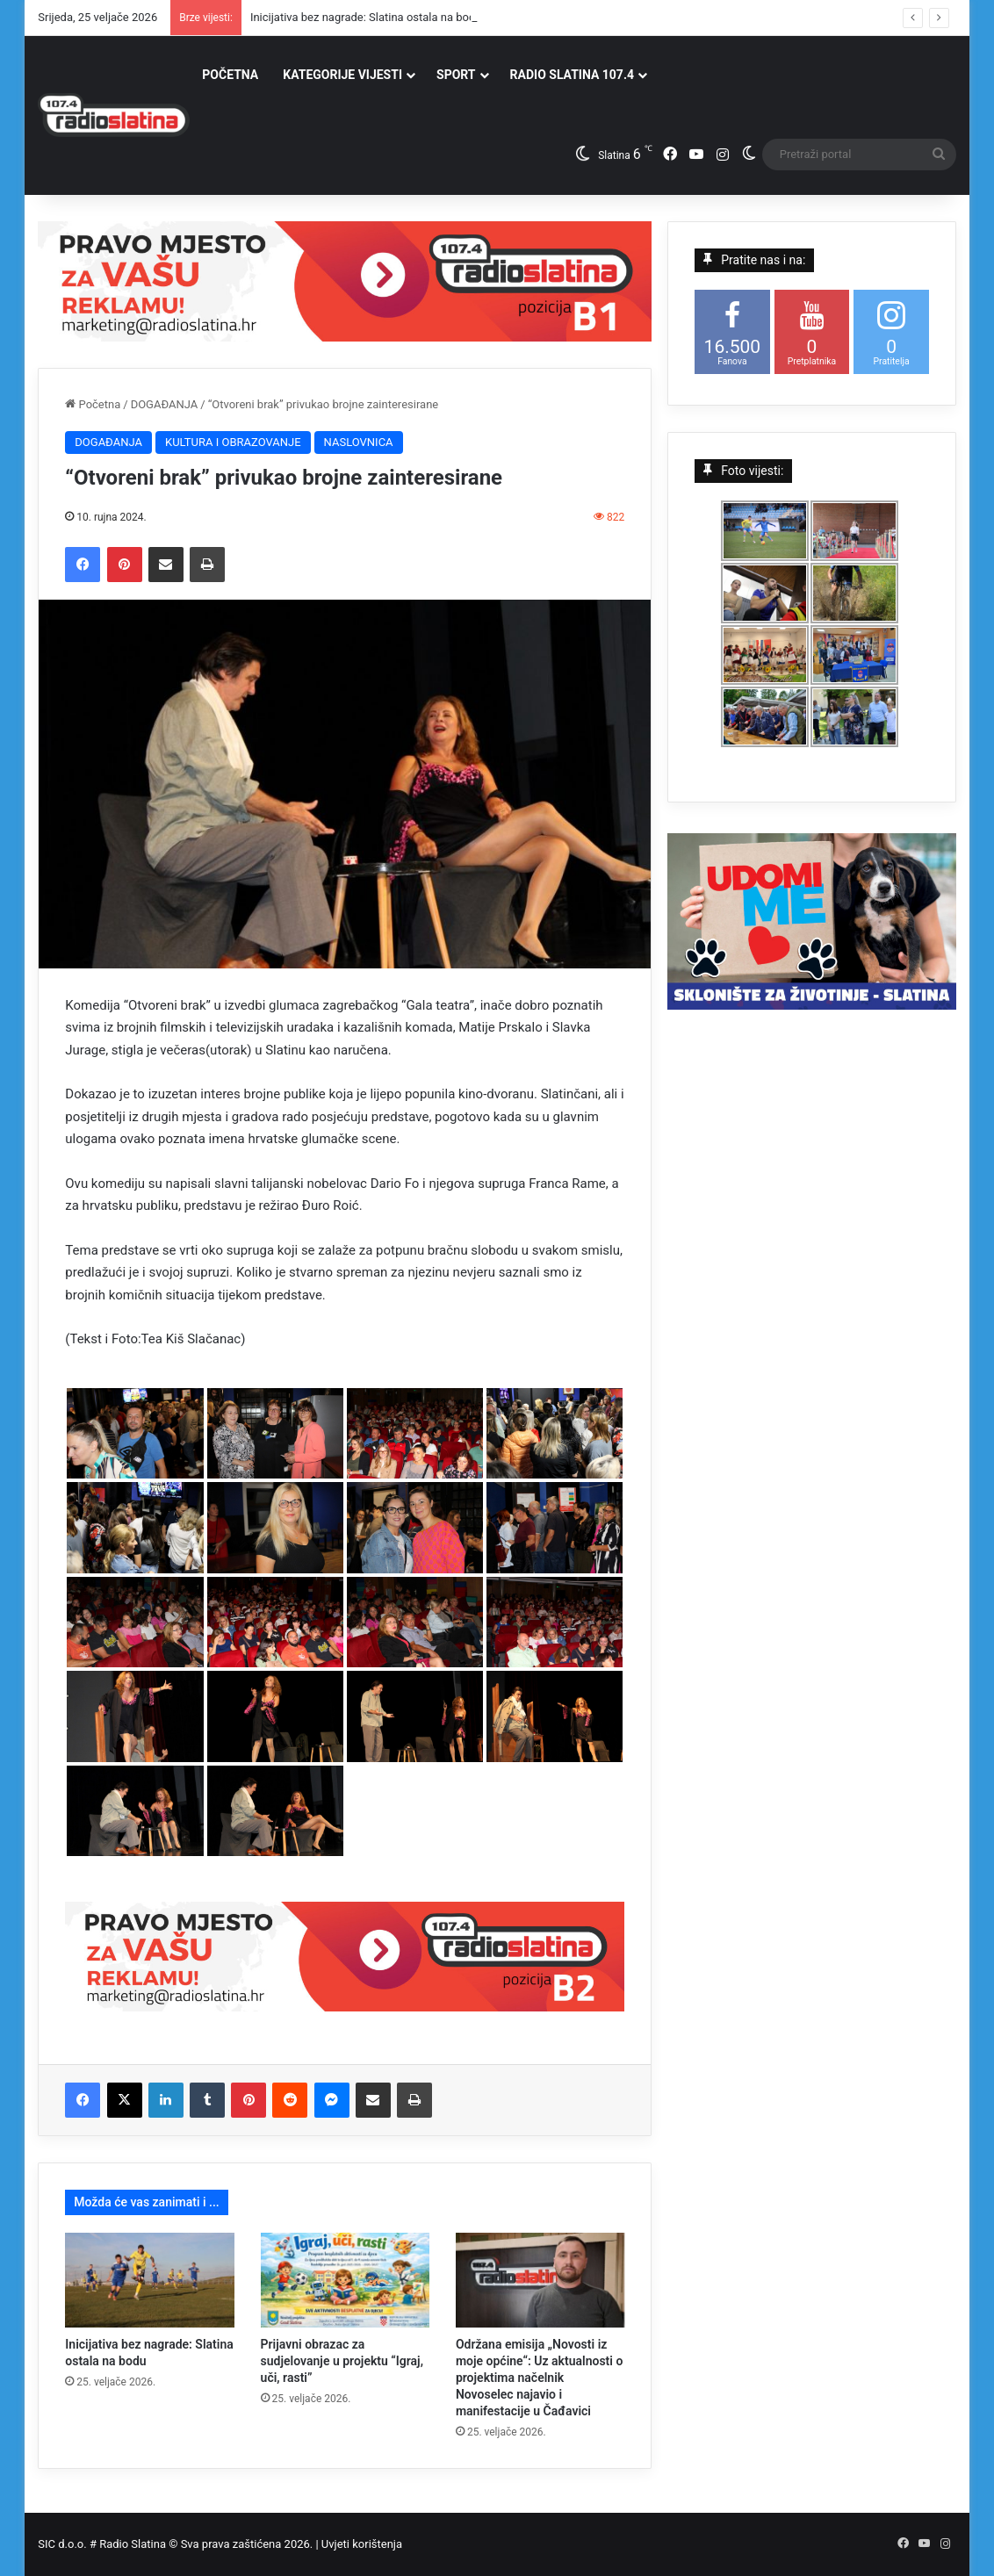 The height and width of the screenshot is (2576, 994). What do you see at coordinates (342, 2361) in the screenshot?
I see `Prijavni obrazac za sudjelovanje u projektu “Igraj, uči, rasti”` at bounding box center [342, 2361].